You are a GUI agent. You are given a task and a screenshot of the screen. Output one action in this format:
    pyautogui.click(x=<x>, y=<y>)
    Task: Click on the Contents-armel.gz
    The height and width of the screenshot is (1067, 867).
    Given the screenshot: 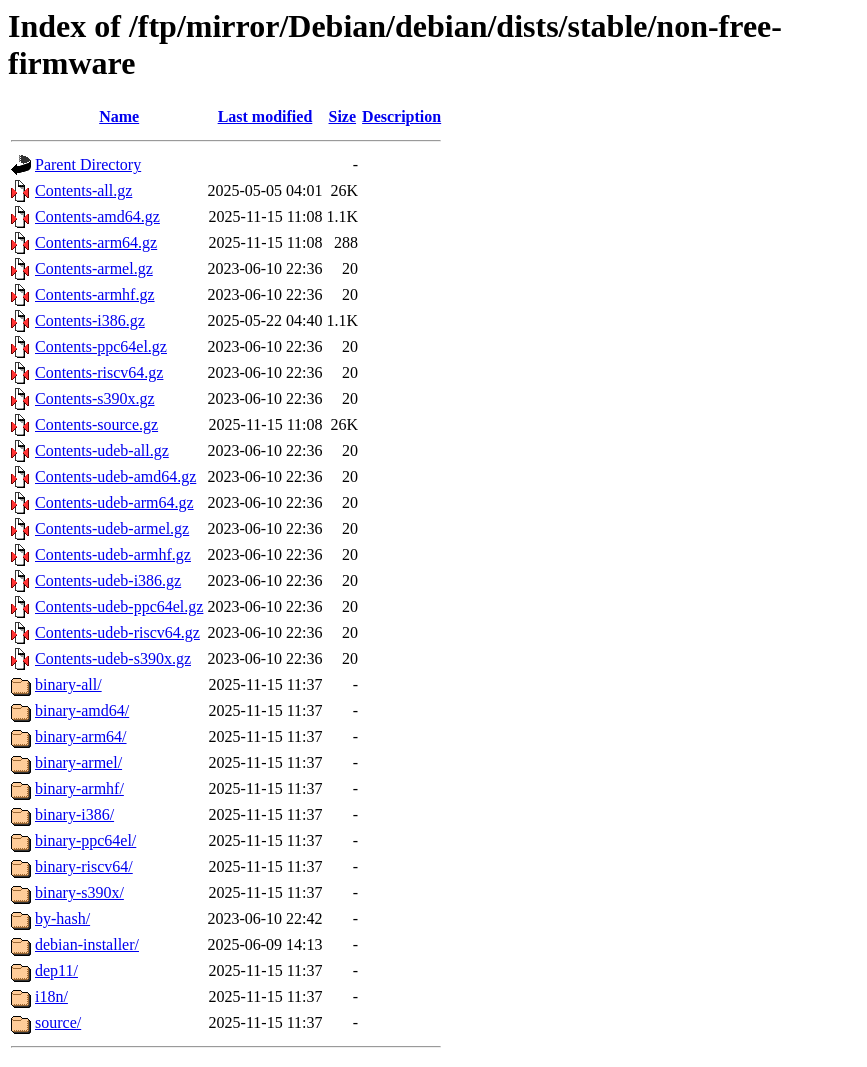 What is the action you would take?
    pyautogui.click(x=94, y=268)
    